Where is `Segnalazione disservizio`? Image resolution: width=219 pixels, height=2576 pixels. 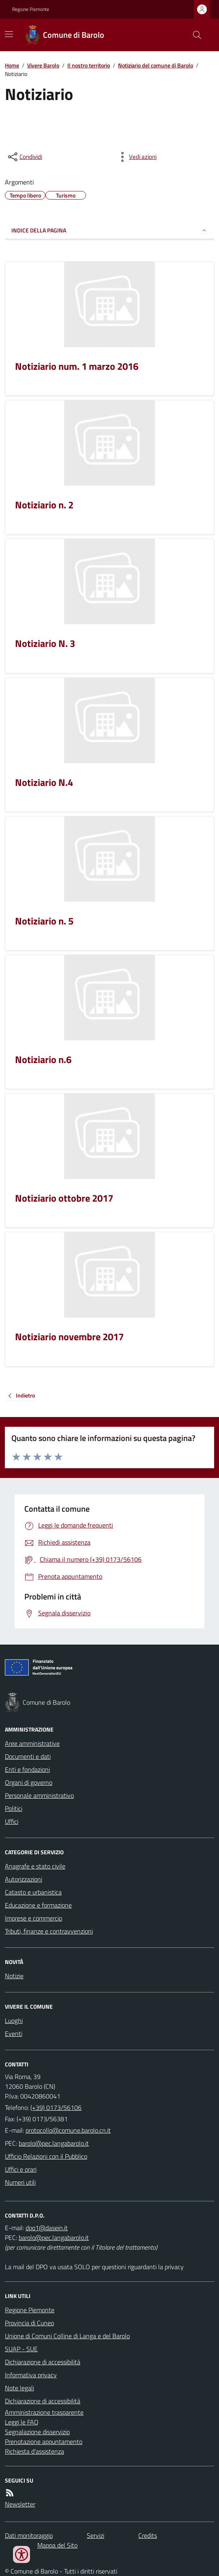 Segnalazione disservizio is located at coordinates (37, 2432).